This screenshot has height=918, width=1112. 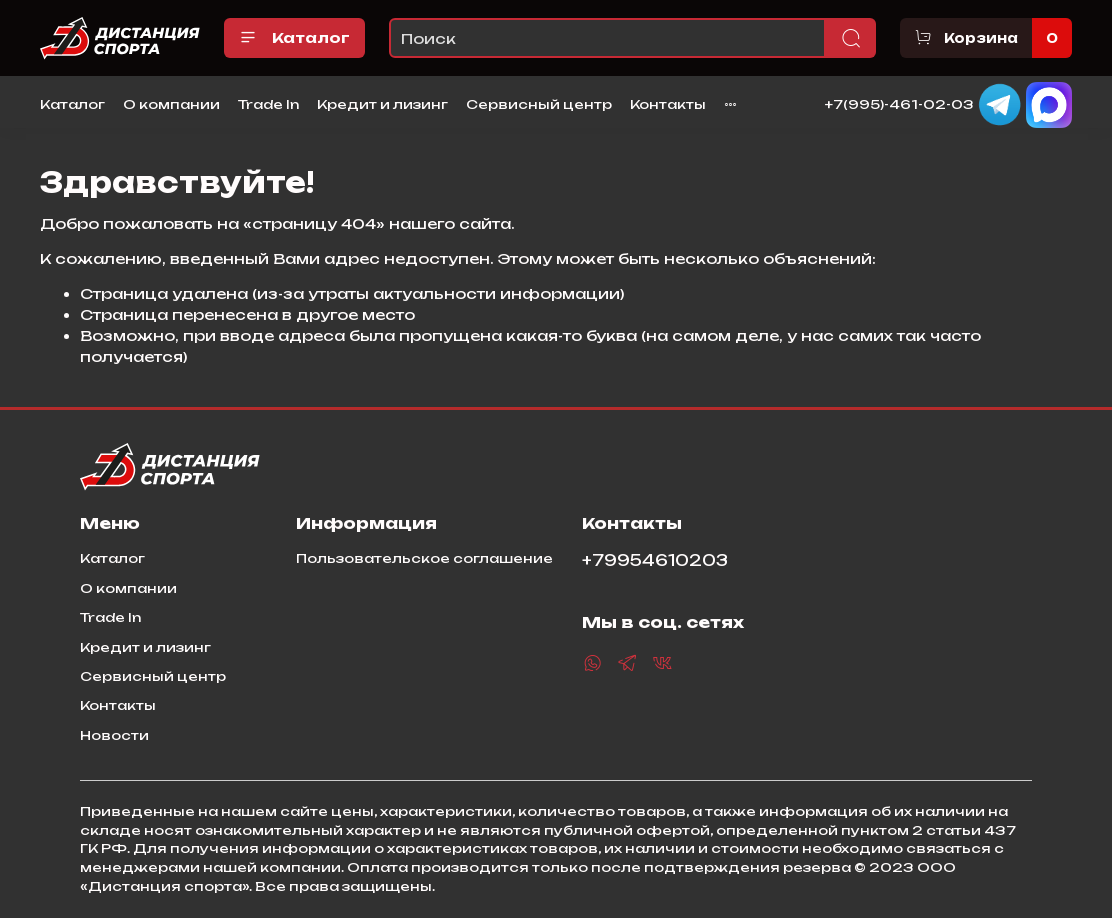 What do you see at coordinates (382, 104) in the screenshot?
I see `Кредит и лизинг` at bounding box center [382, 104].